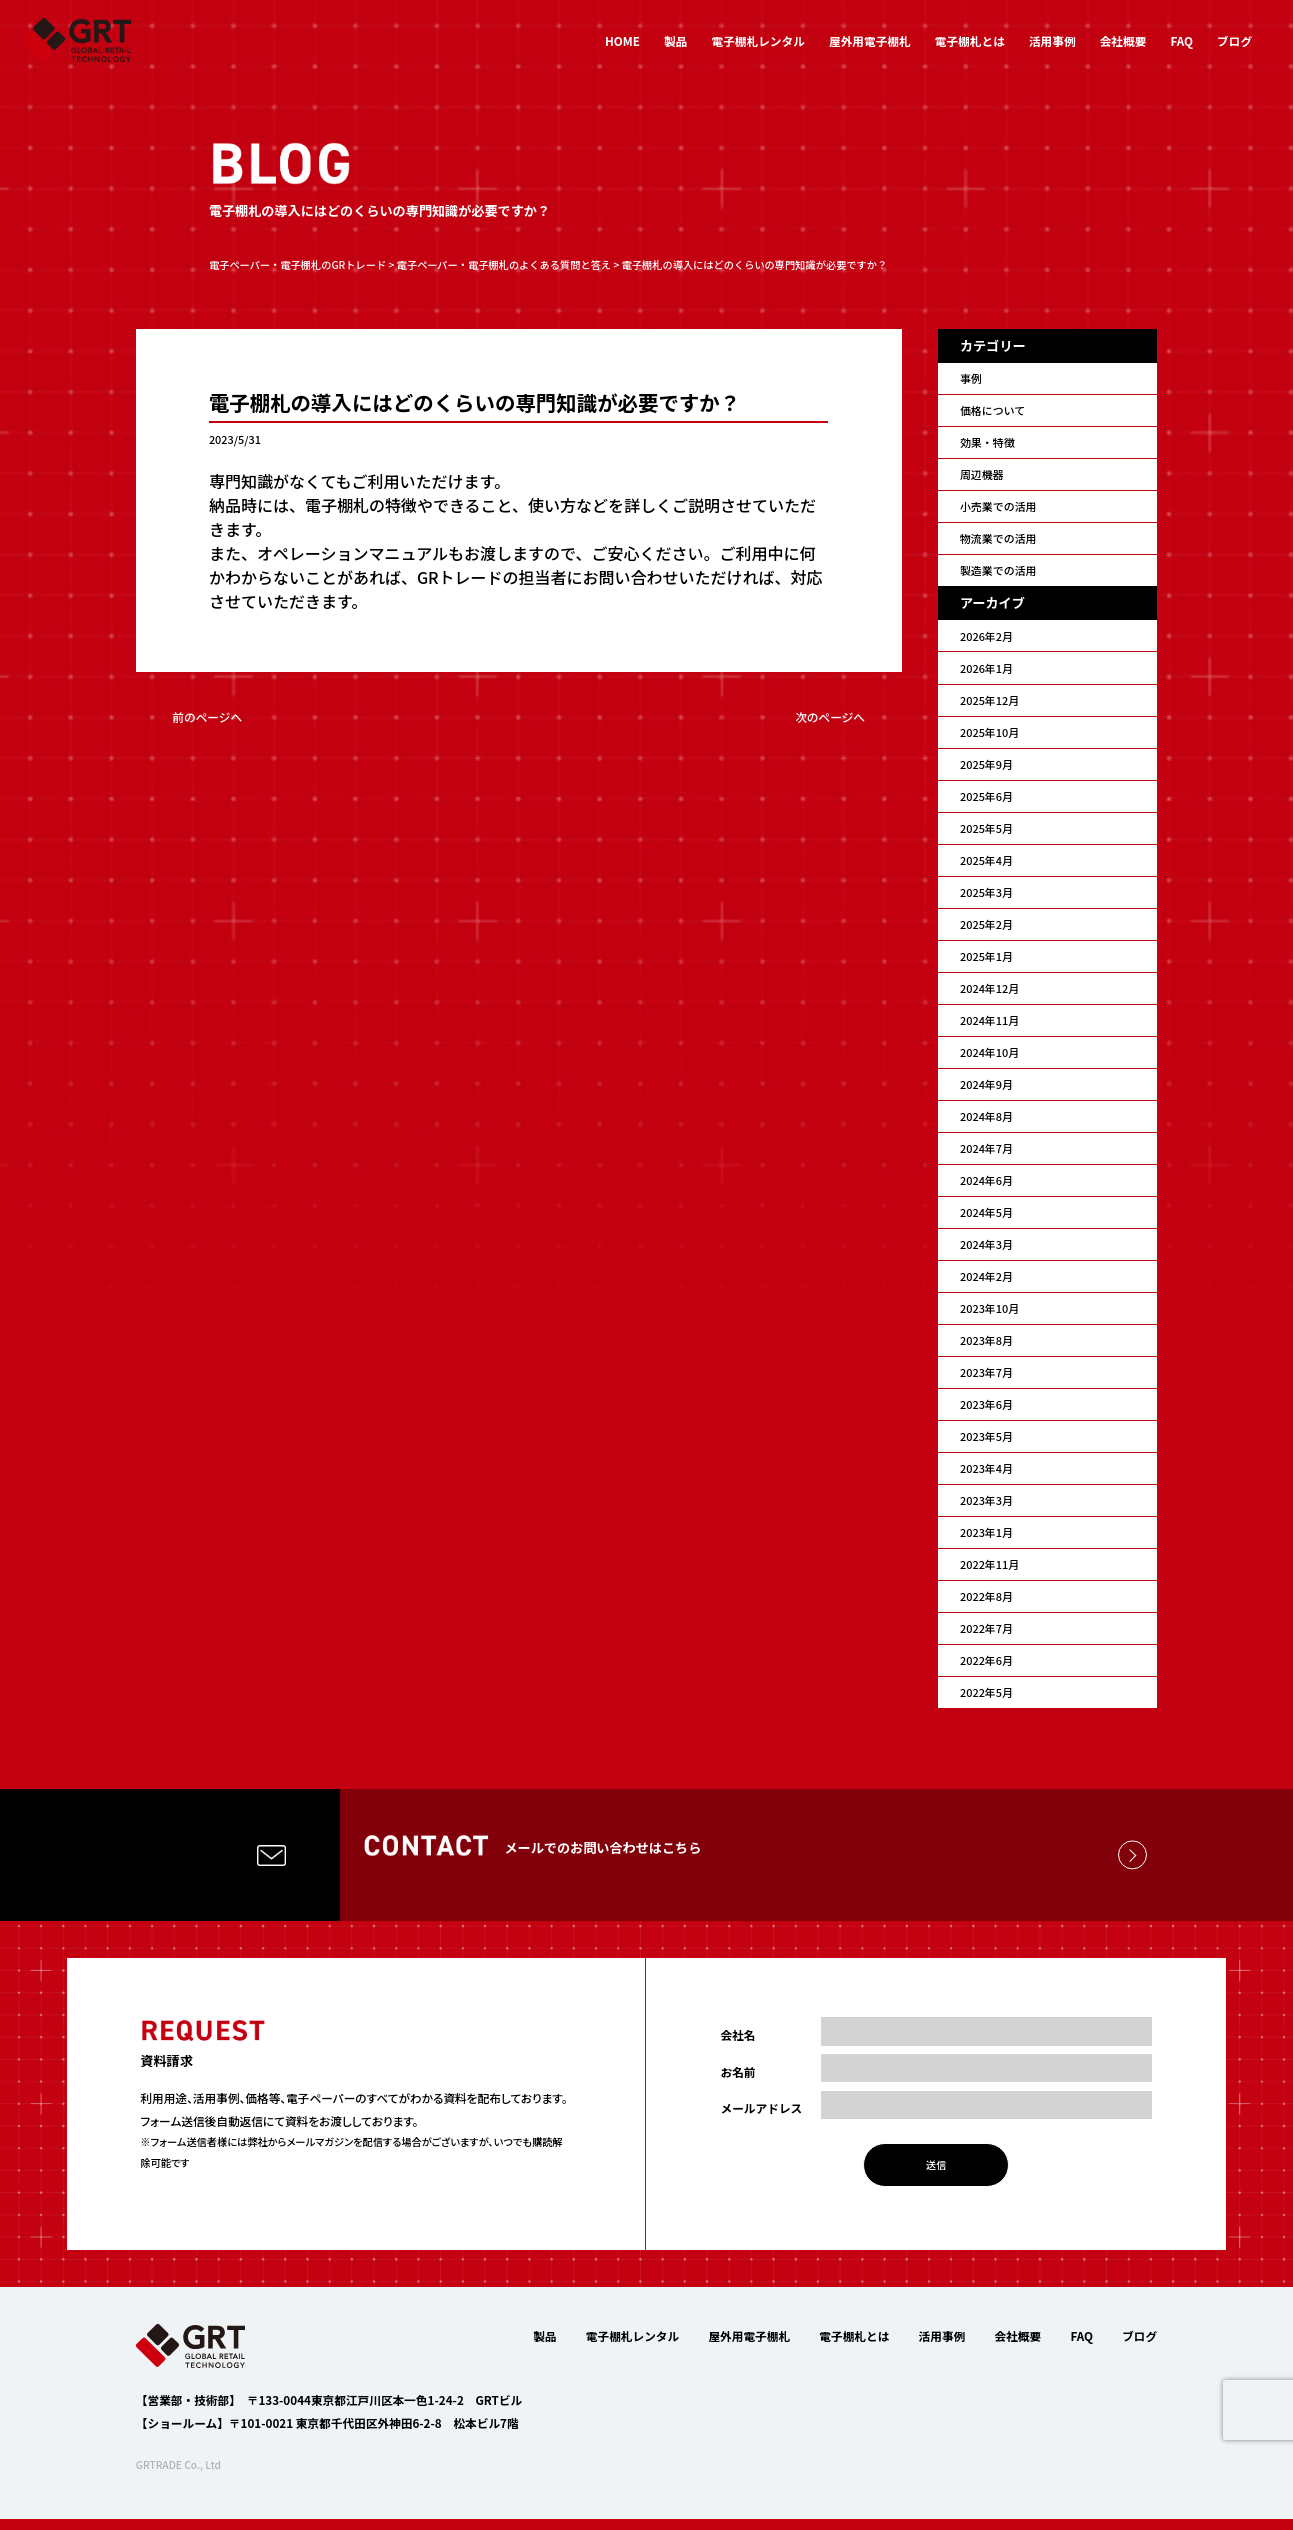 The image size is (1293, 2530). Describe the element at coordinates (986, 1436) in the screenshot. I see `2023年5月` at that location.